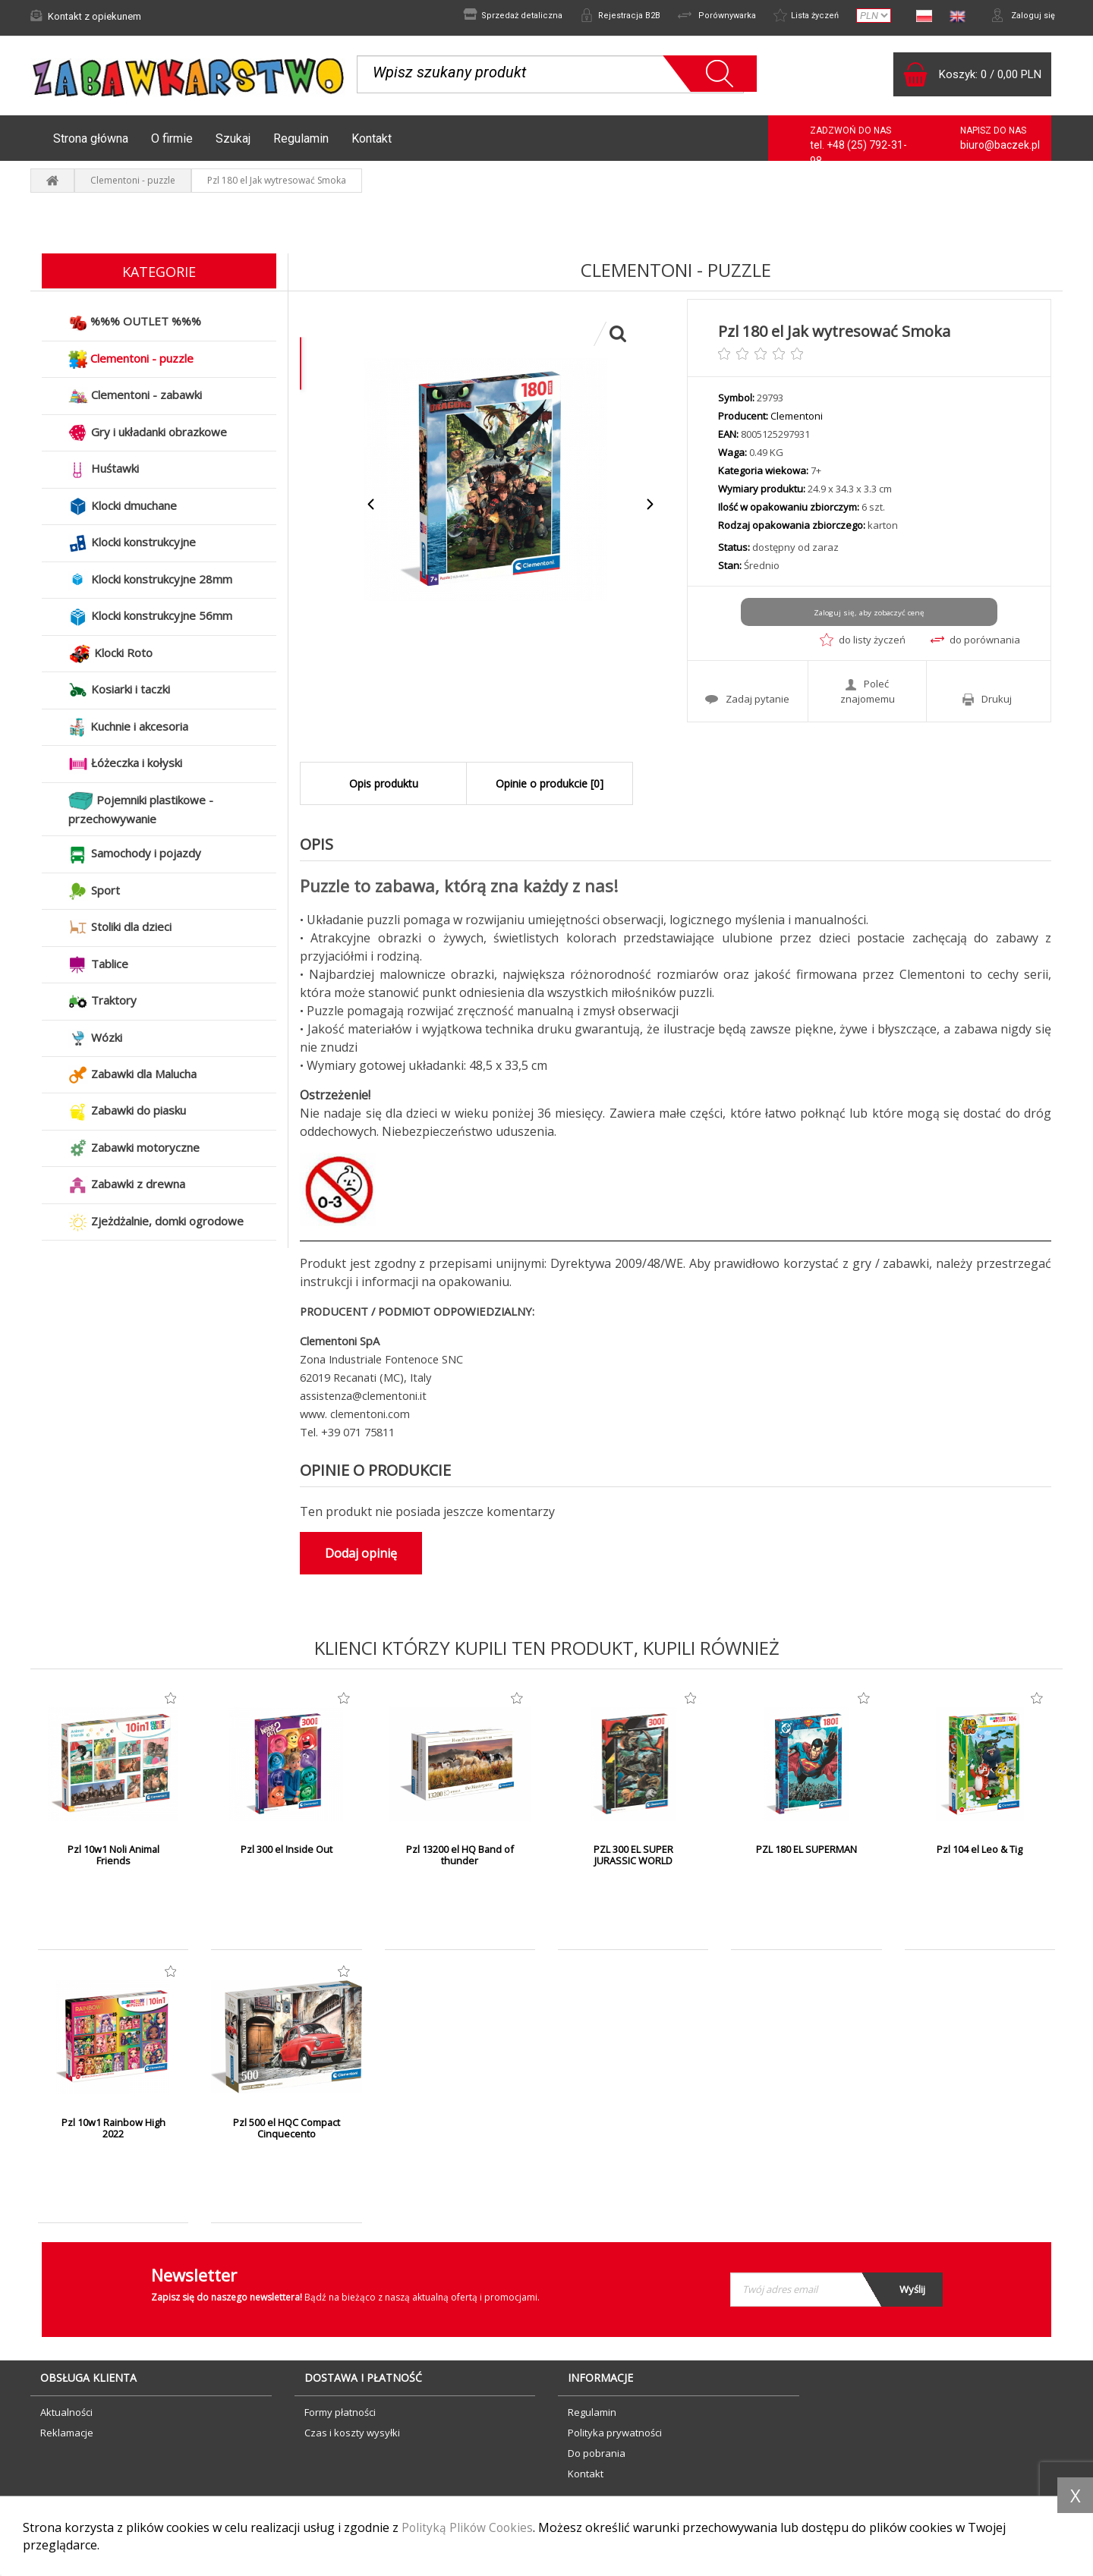 The image size is (1093, 2576). I want to click on Zadaj pytanie, so click(747, 702).